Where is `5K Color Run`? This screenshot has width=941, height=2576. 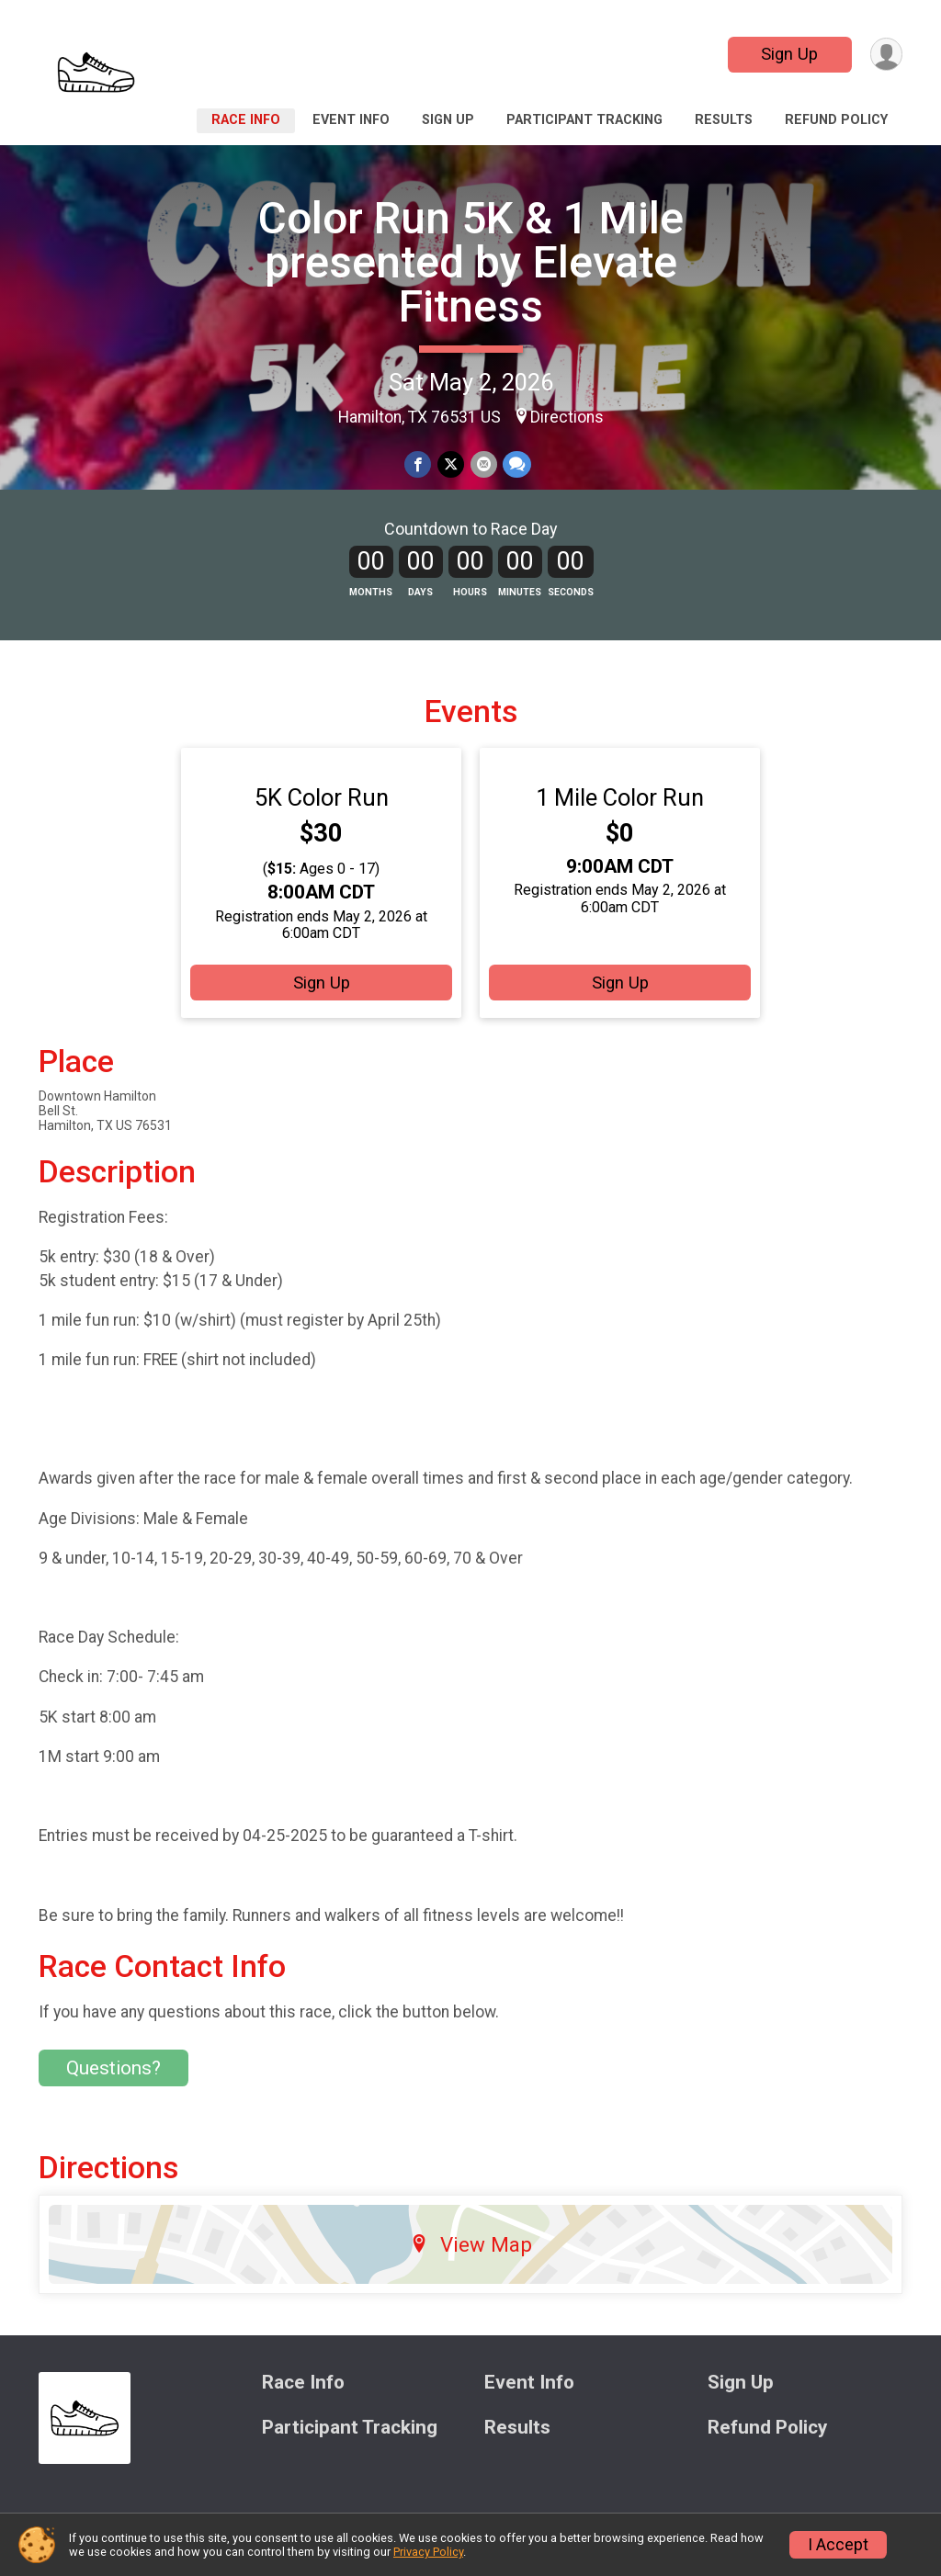
5K Color Run is located at coordinates (322, 802).